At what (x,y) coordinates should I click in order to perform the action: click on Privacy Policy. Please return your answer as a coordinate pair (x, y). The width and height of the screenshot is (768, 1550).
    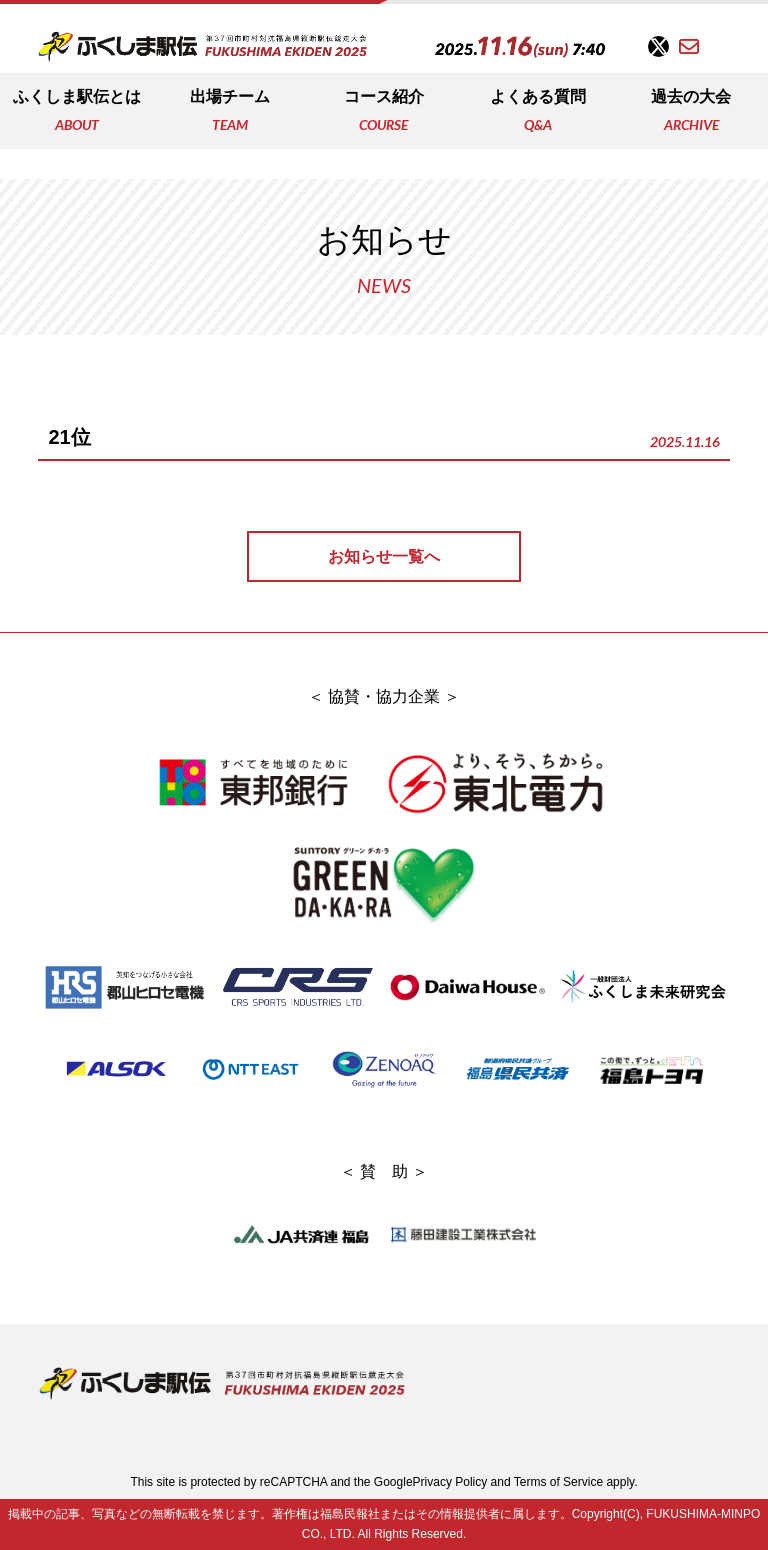
    Looking at the image, I should click on (450, 1482).